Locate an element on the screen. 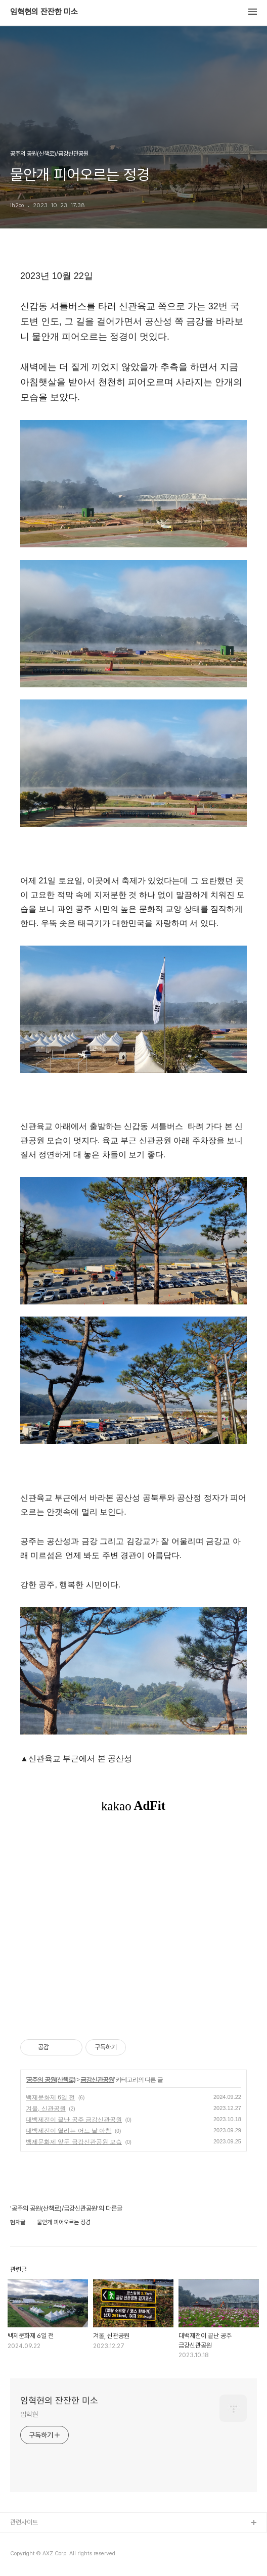 This screenshot has height=2576, width=267. 겨울, 신관공원 is located at coordinates (46, 2108).